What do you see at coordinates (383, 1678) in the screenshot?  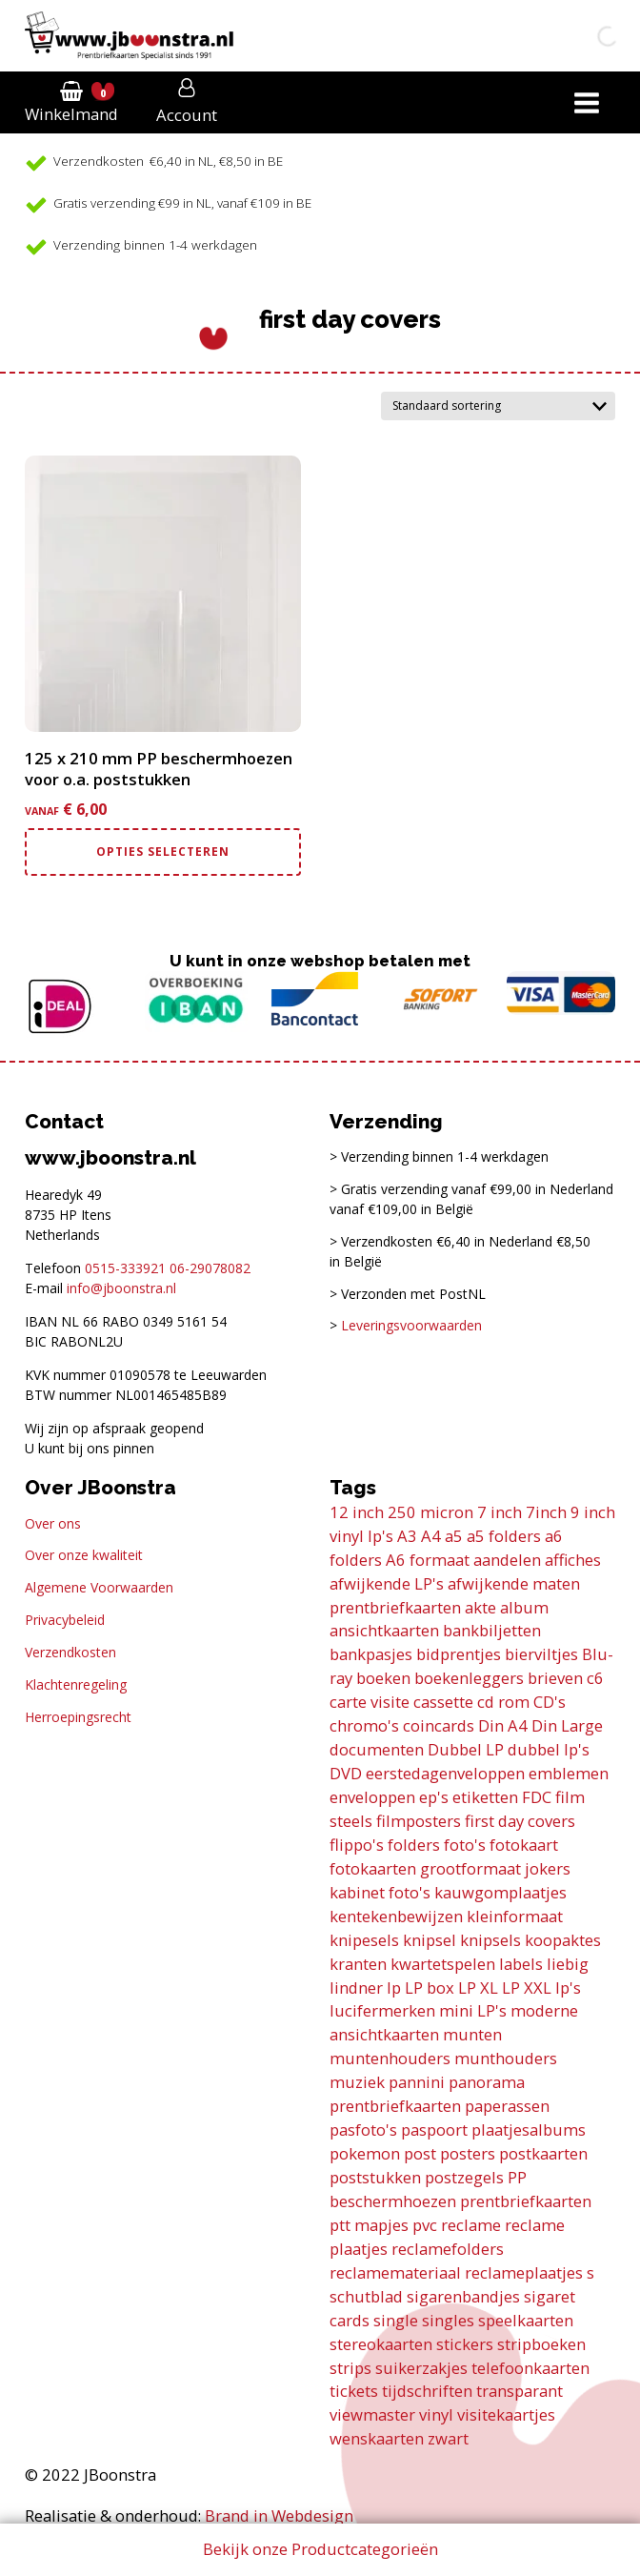 I see `boeken` at bounding box center [383, 1678].